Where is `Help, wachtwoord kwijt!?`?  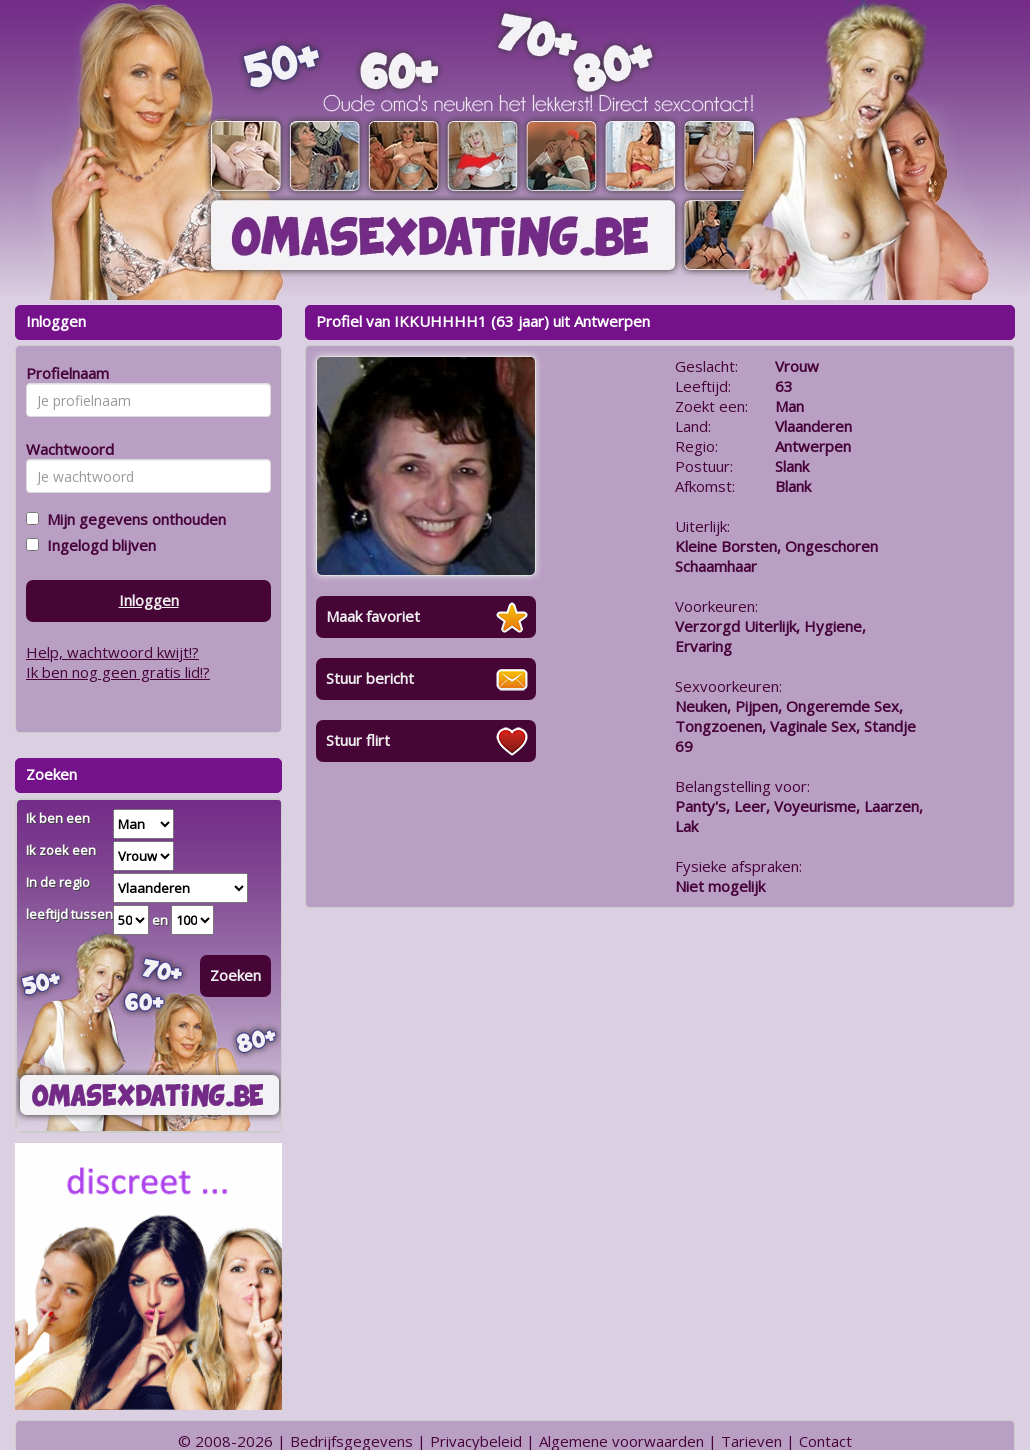
Help, wachtwoord kwijt!? is located at coordinates (112, 652).